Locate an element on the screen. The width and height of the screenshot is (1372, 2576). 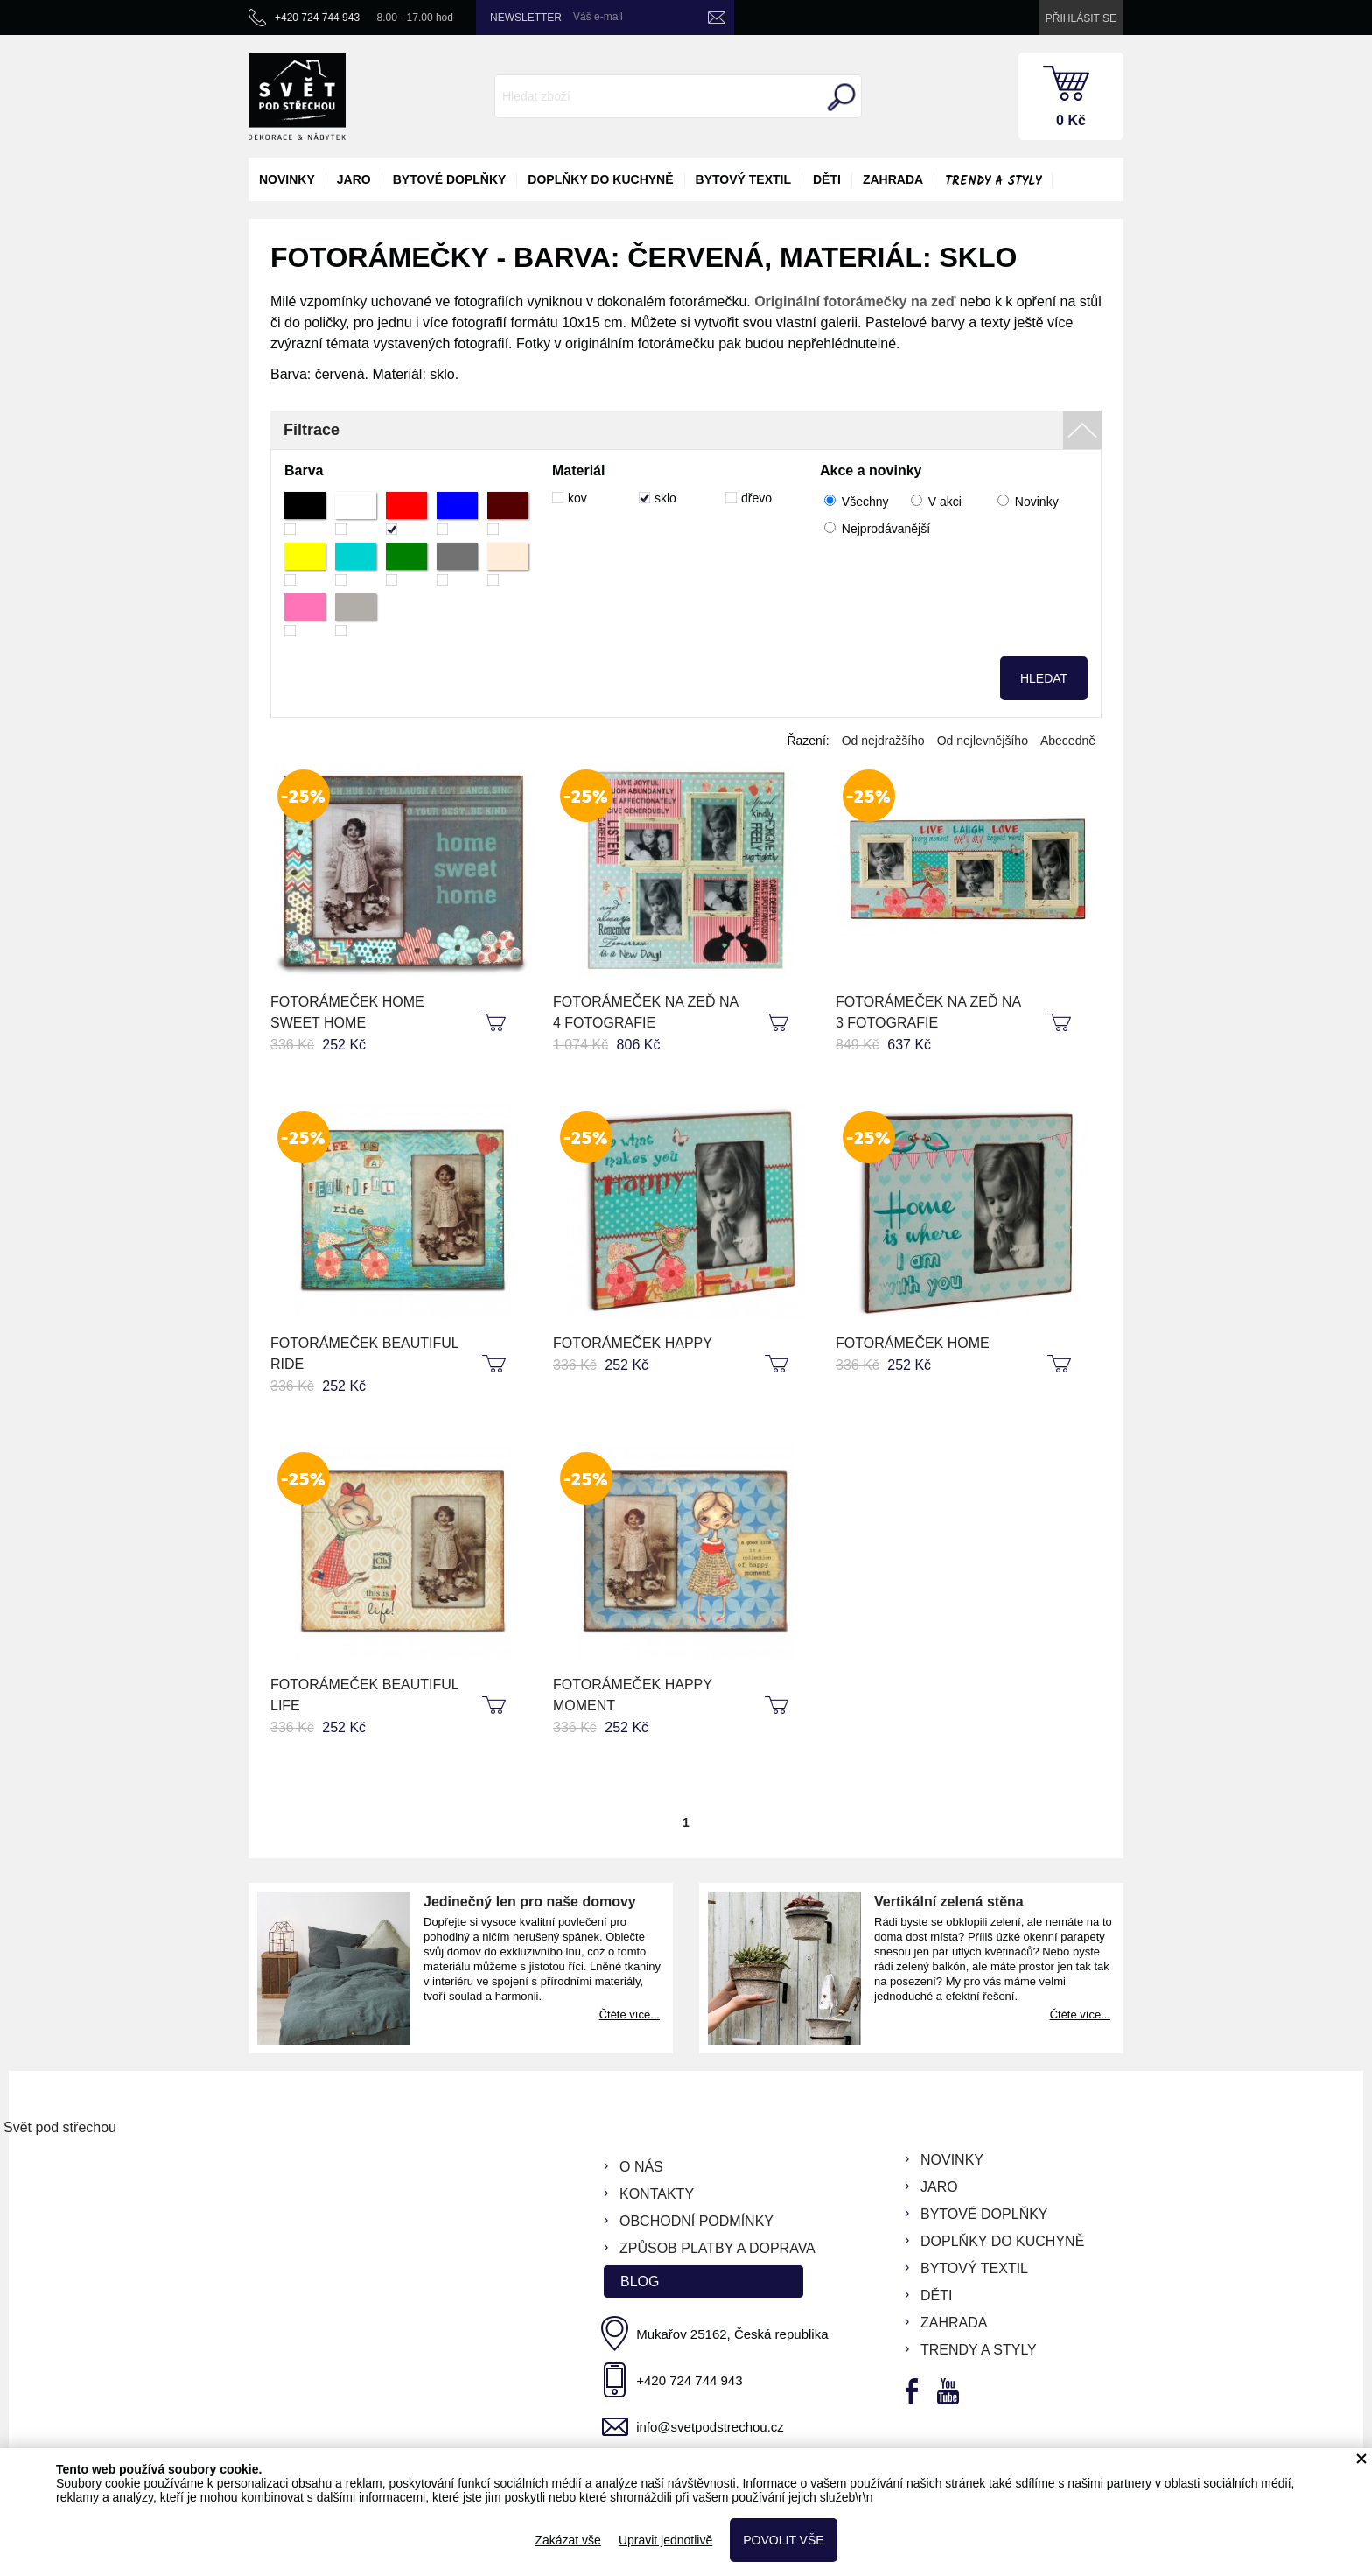
Trendy a styly is located at coordinates (993, 181).